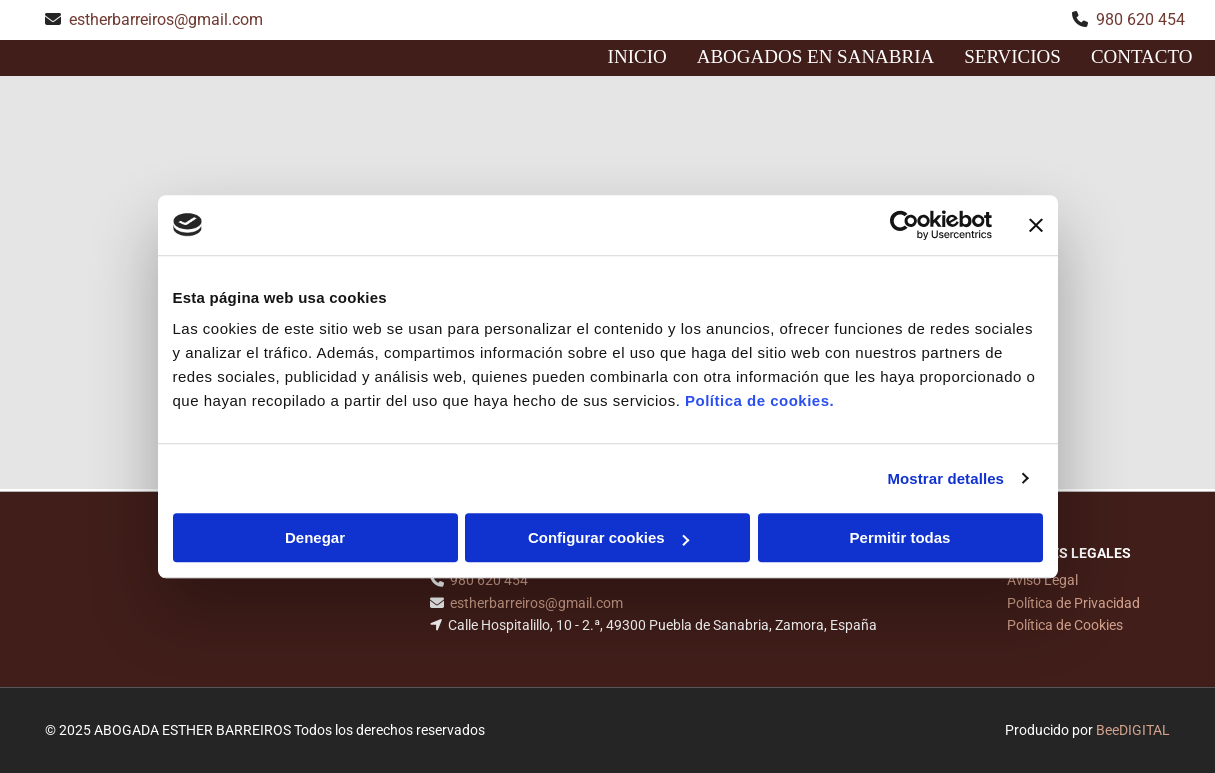  What do you see at coordinates (1012, 56) in the screenshot?
I see `Servicios [Servicios links]` at bounding box center [1012, 56].